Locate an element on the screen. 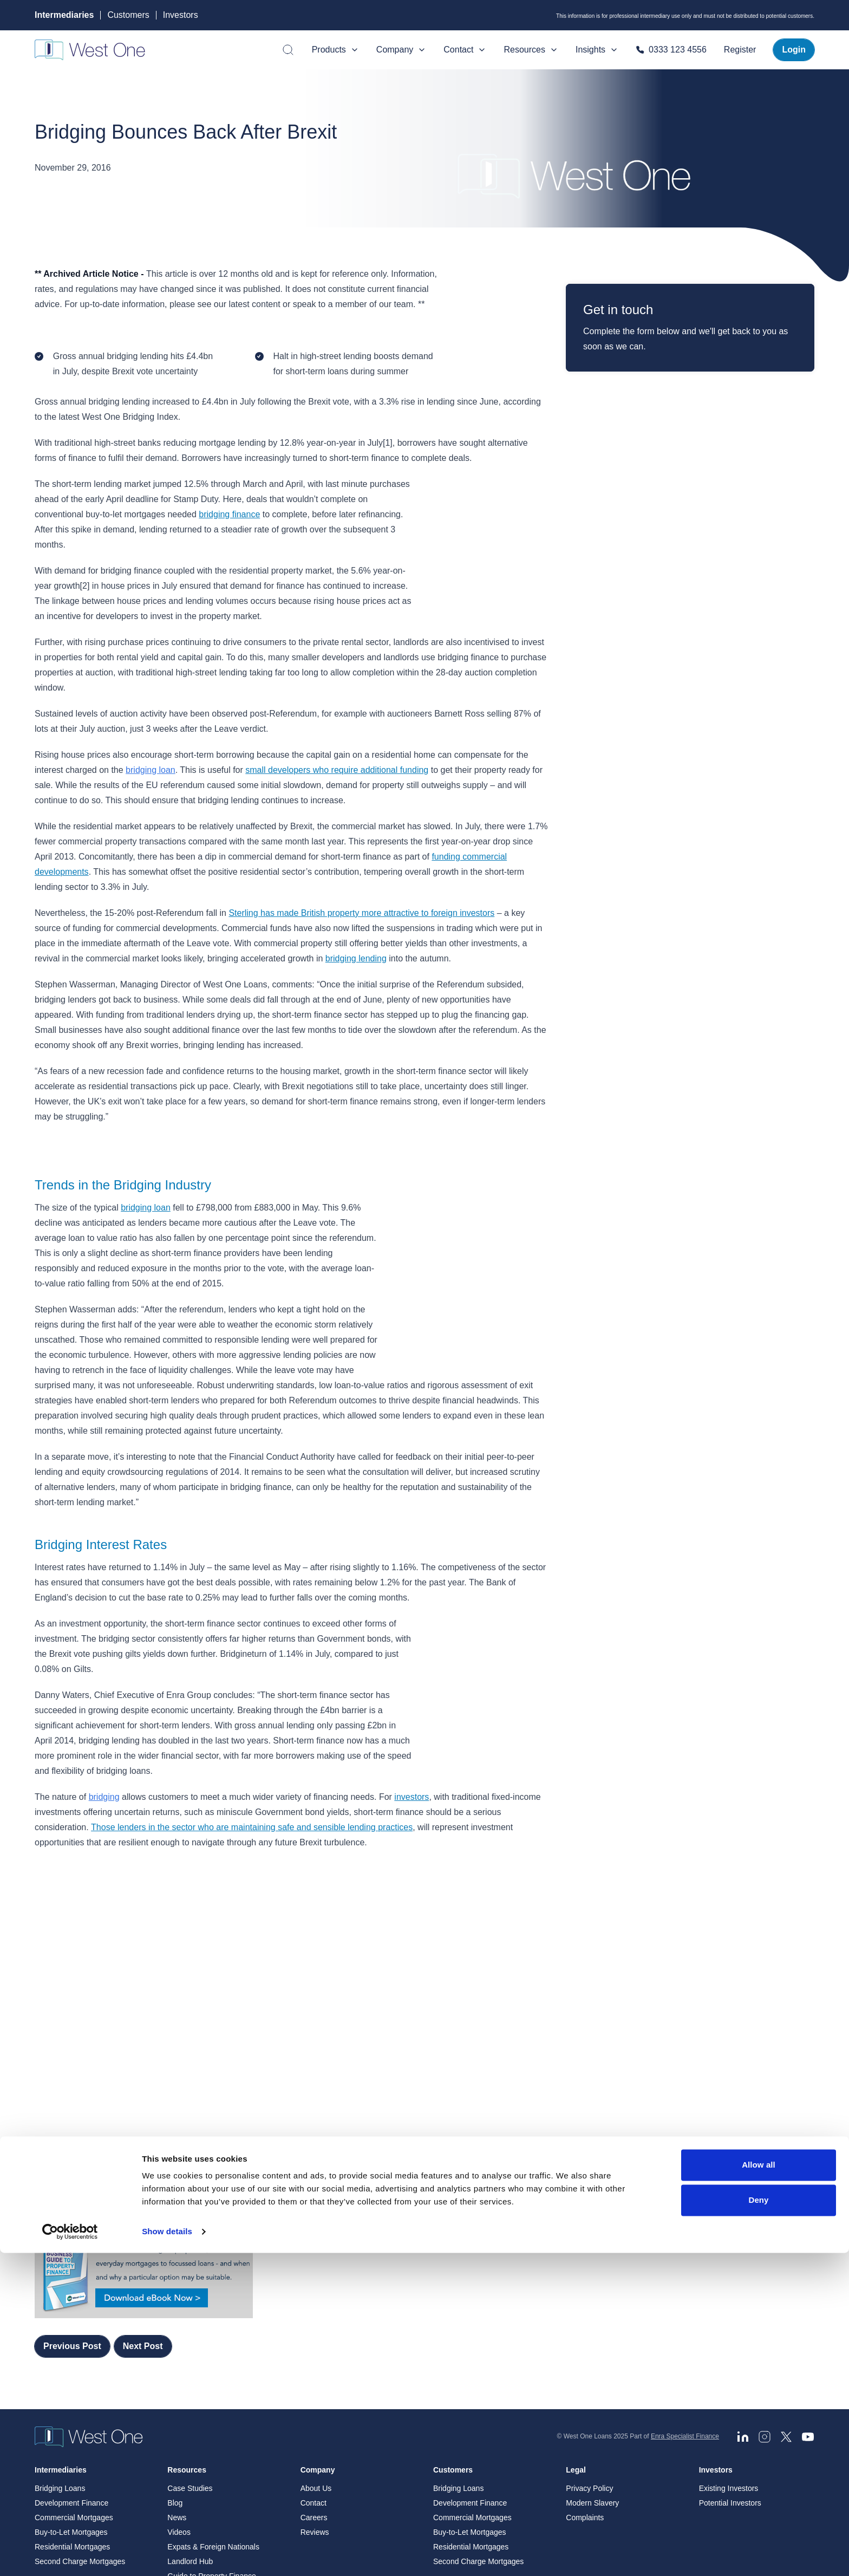  Development Finance [menuitem] is located at coordinates (71, 2342).